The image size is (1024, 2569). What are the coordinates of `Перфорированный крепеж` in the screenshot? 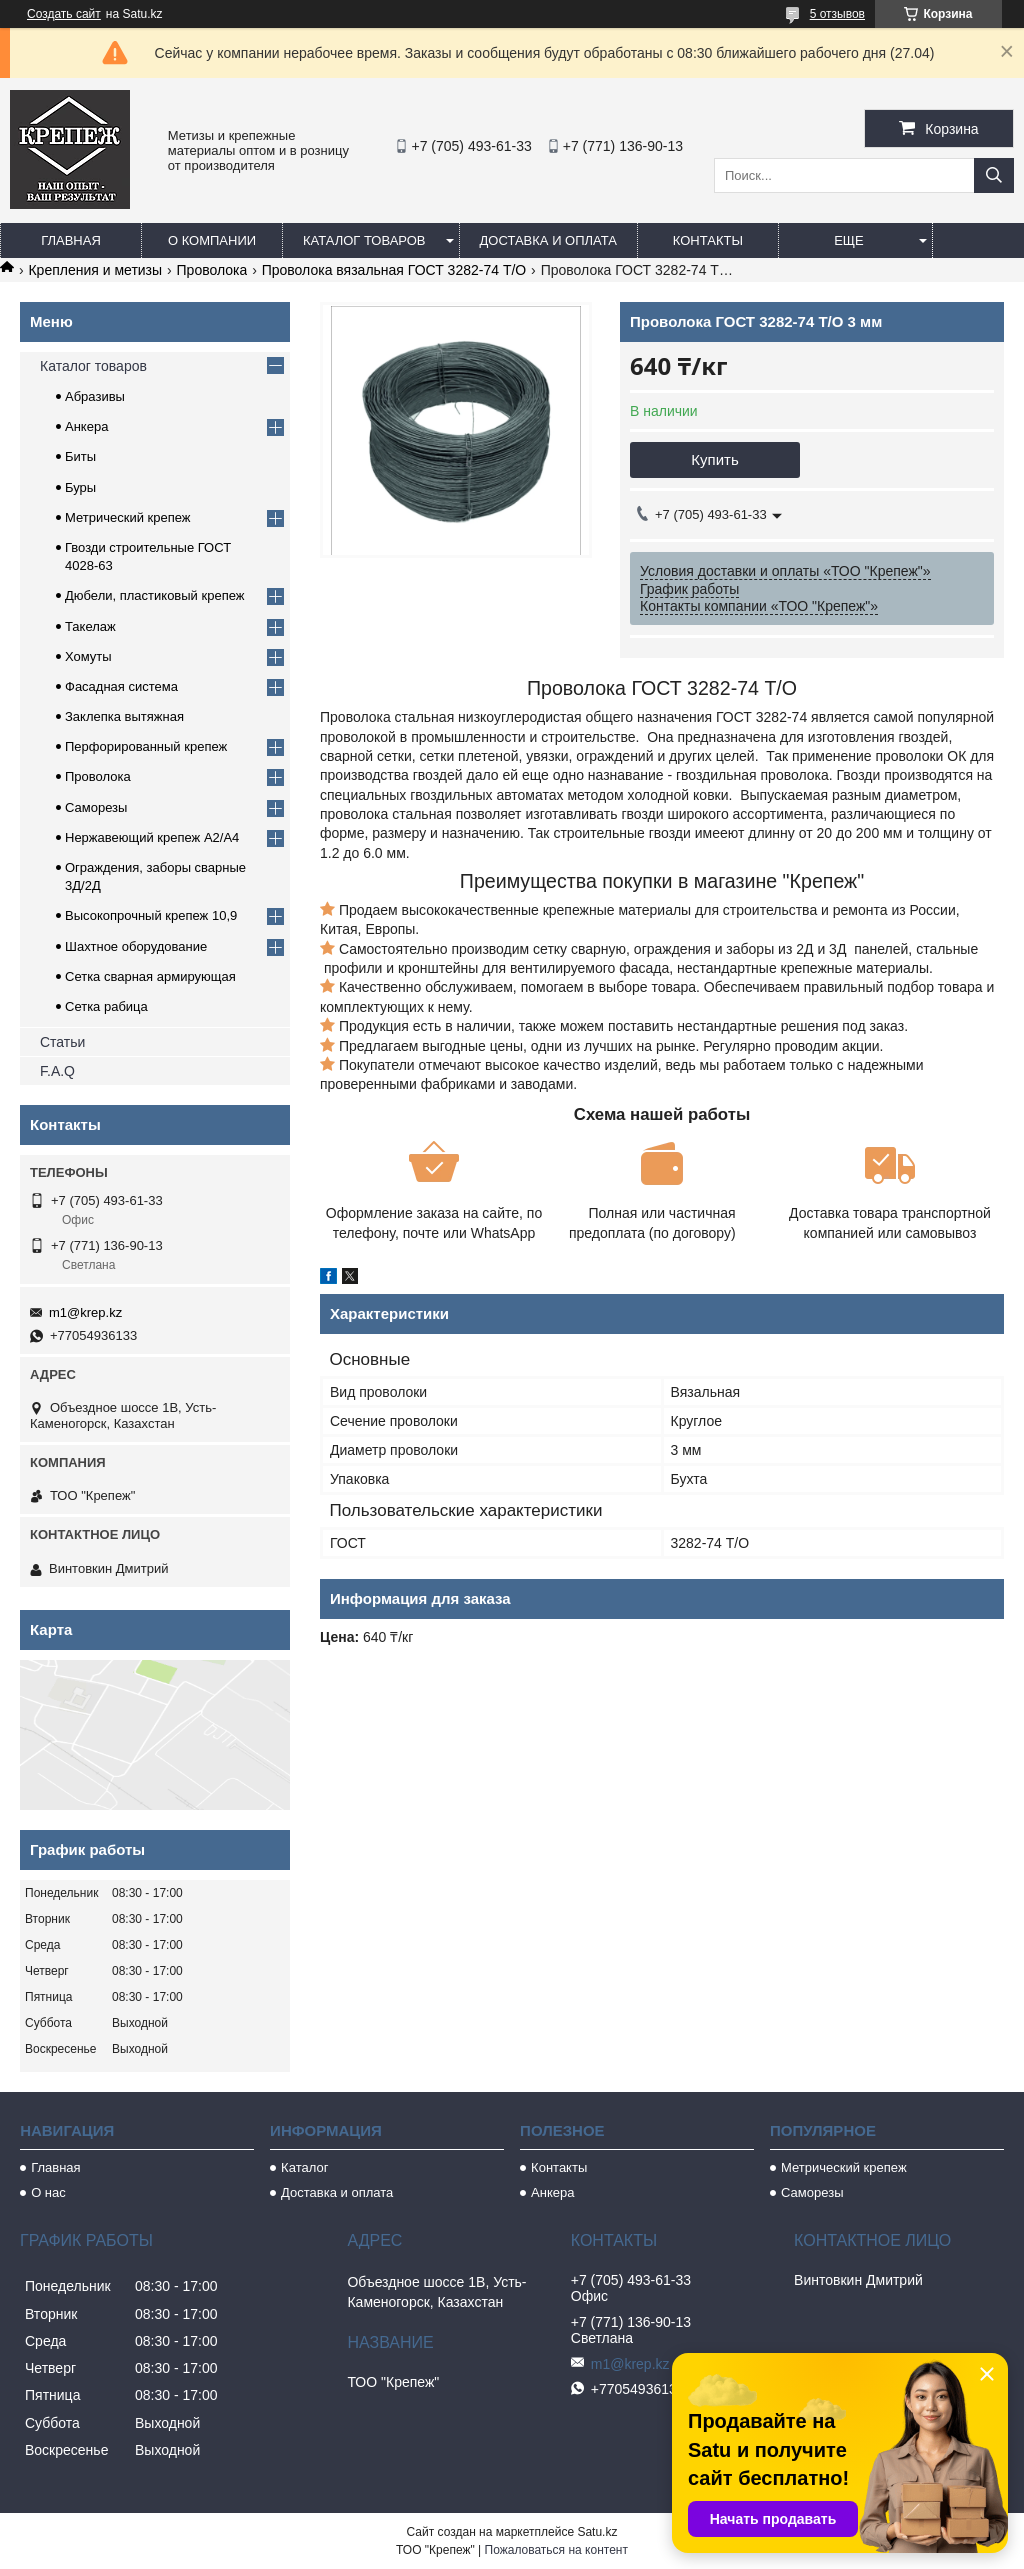 It's located at (146, 746).